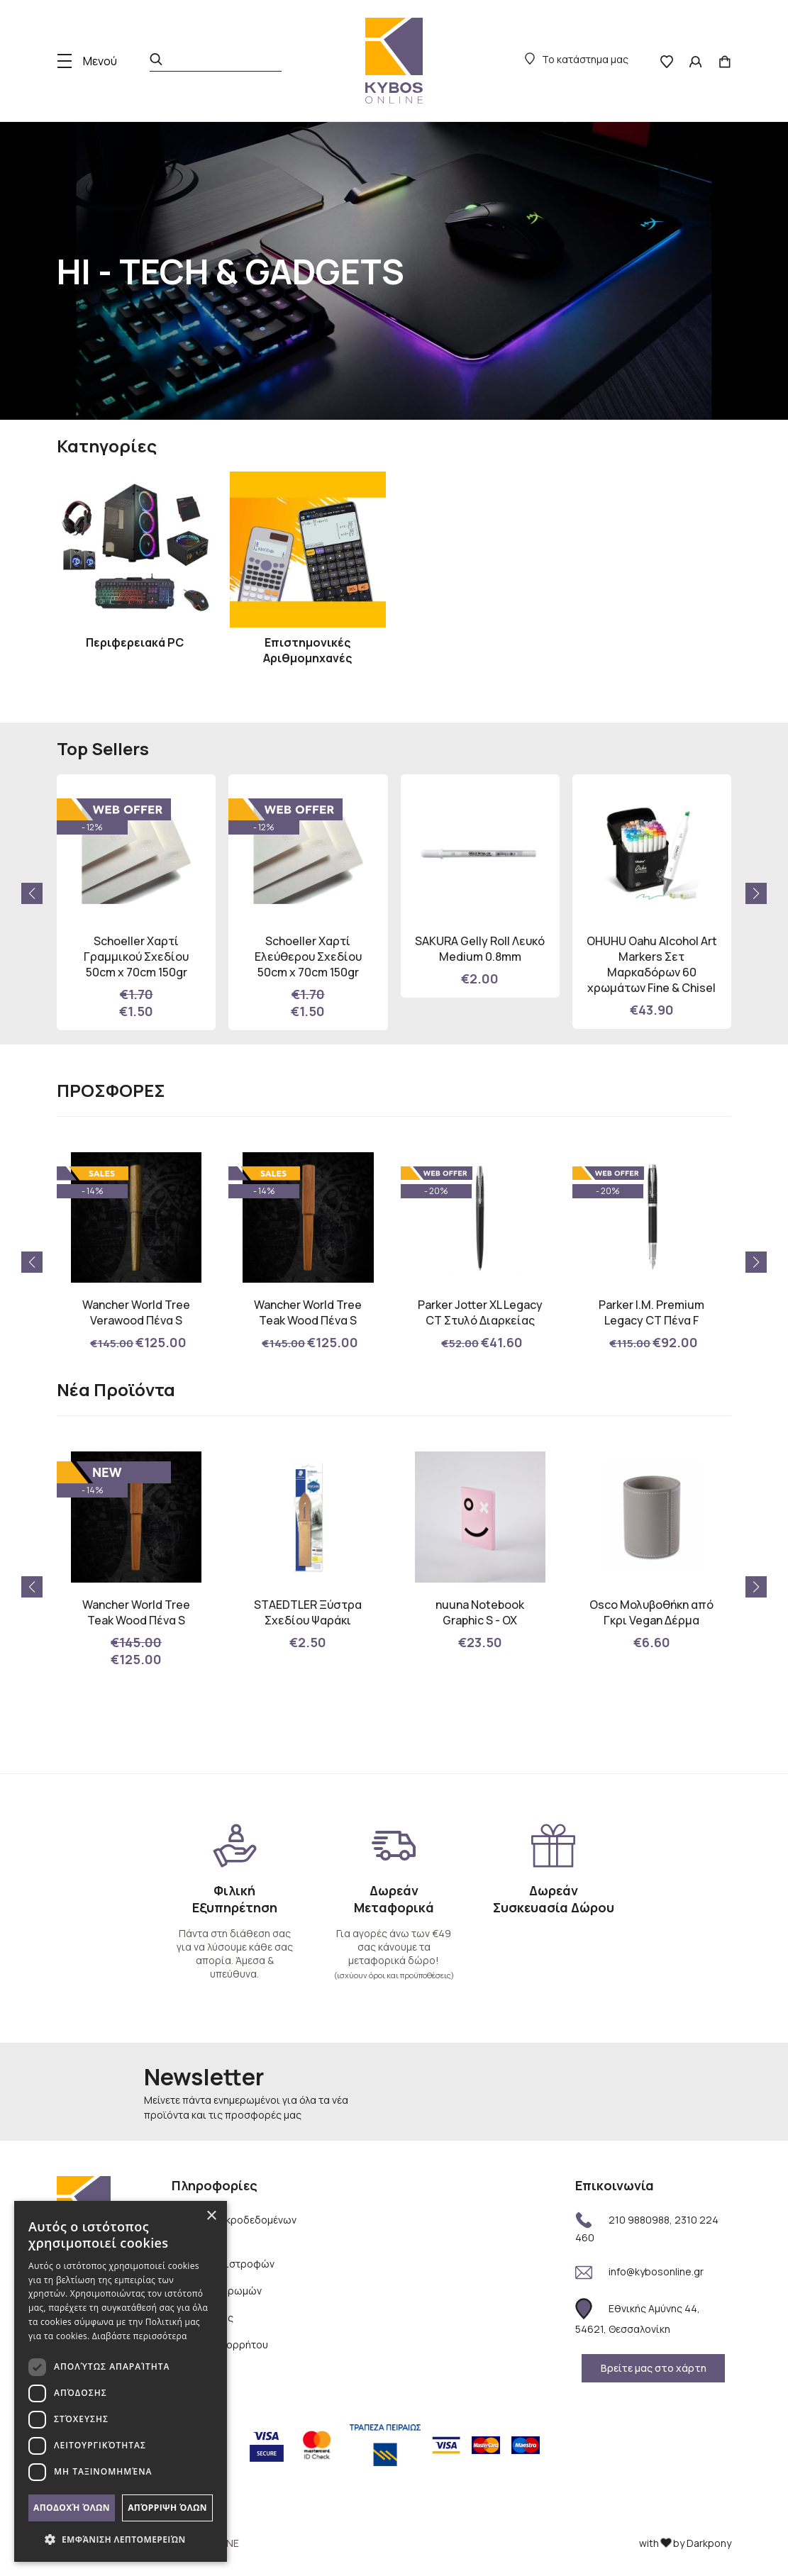 The width and height of the screenshot is (788, 2576). Describe the element at coordinates (120, 2381) in the screenshot. I see `[dialog]` at that location.